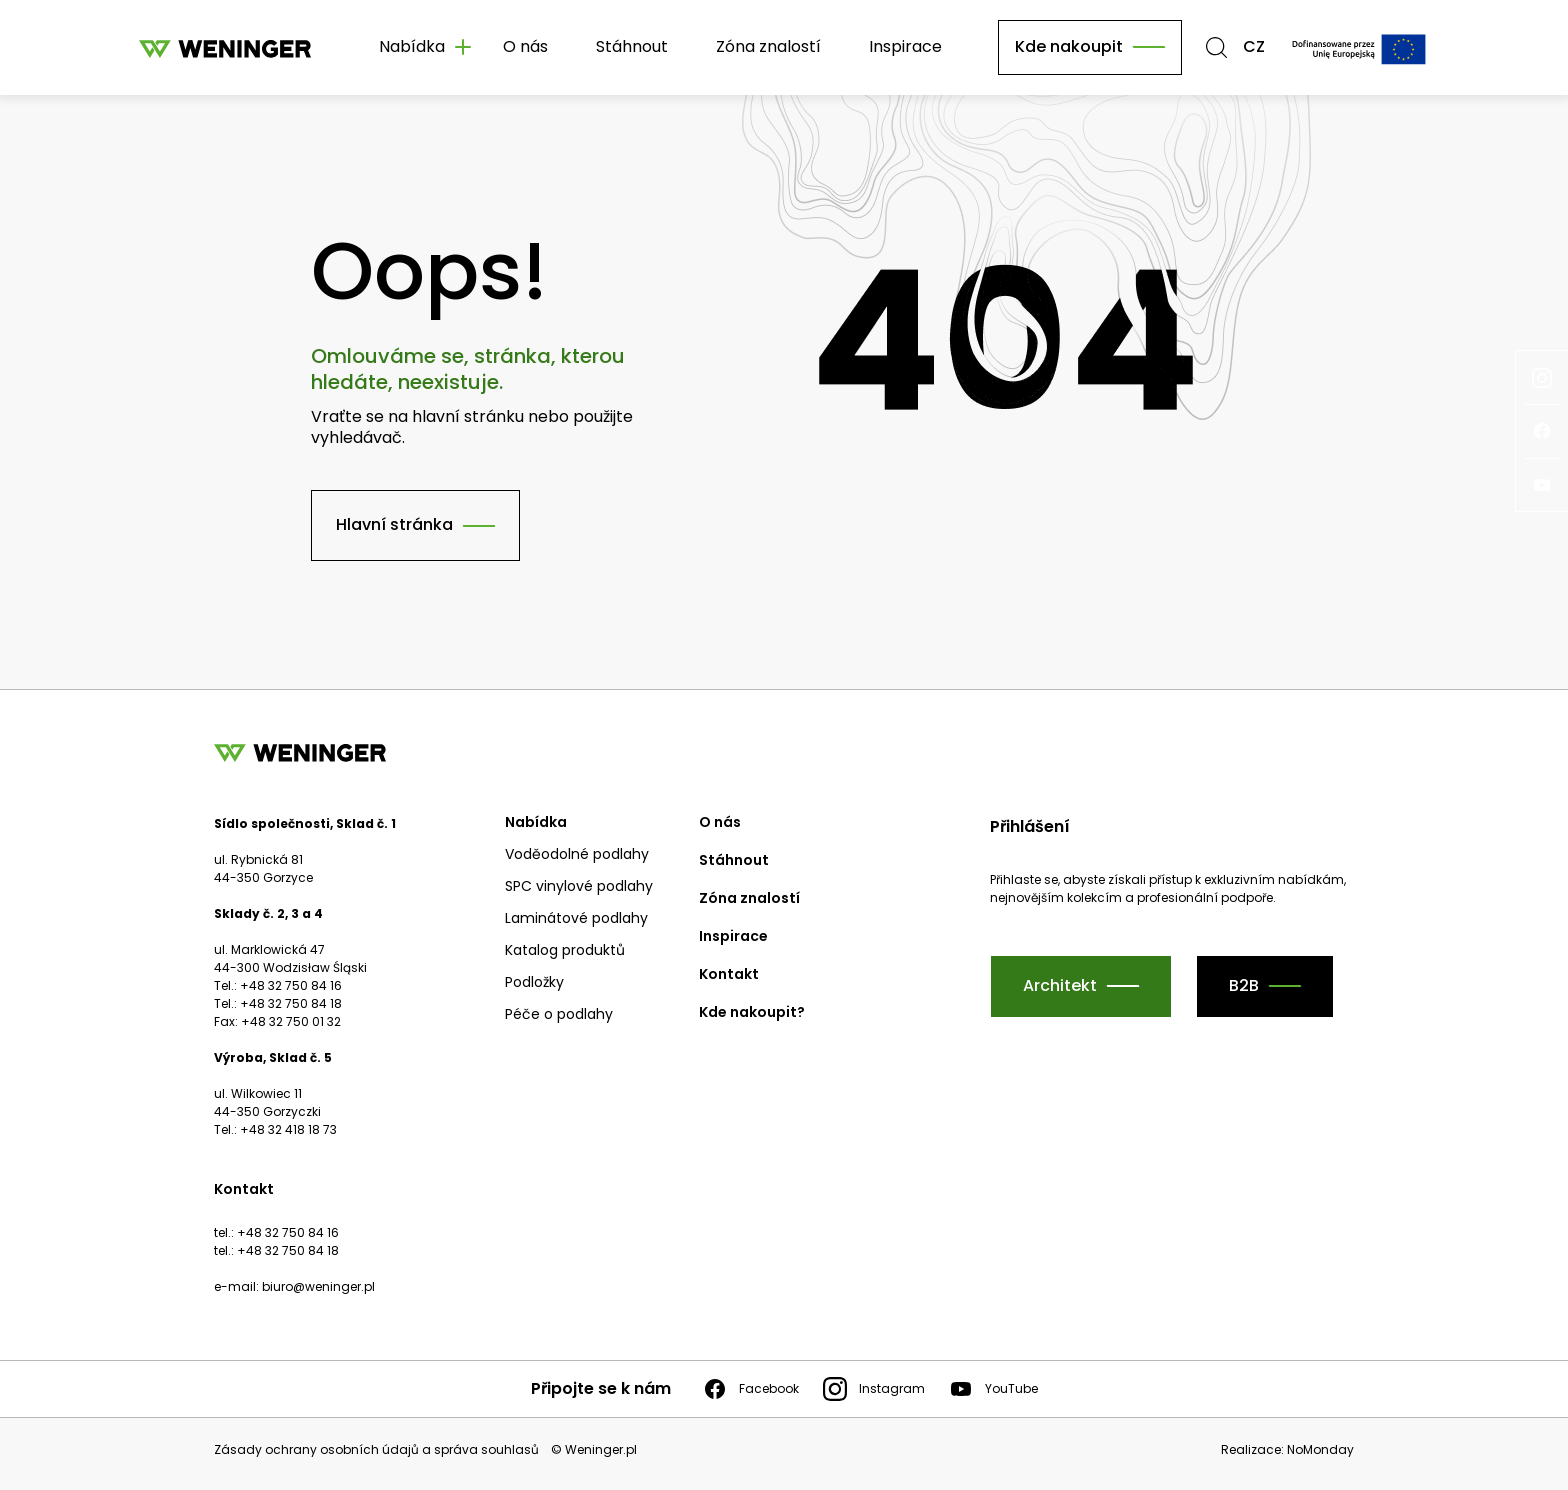 This screenshot has width=1568, height=1490. I want to click on Kde nakoupit, so click(1069, 46).